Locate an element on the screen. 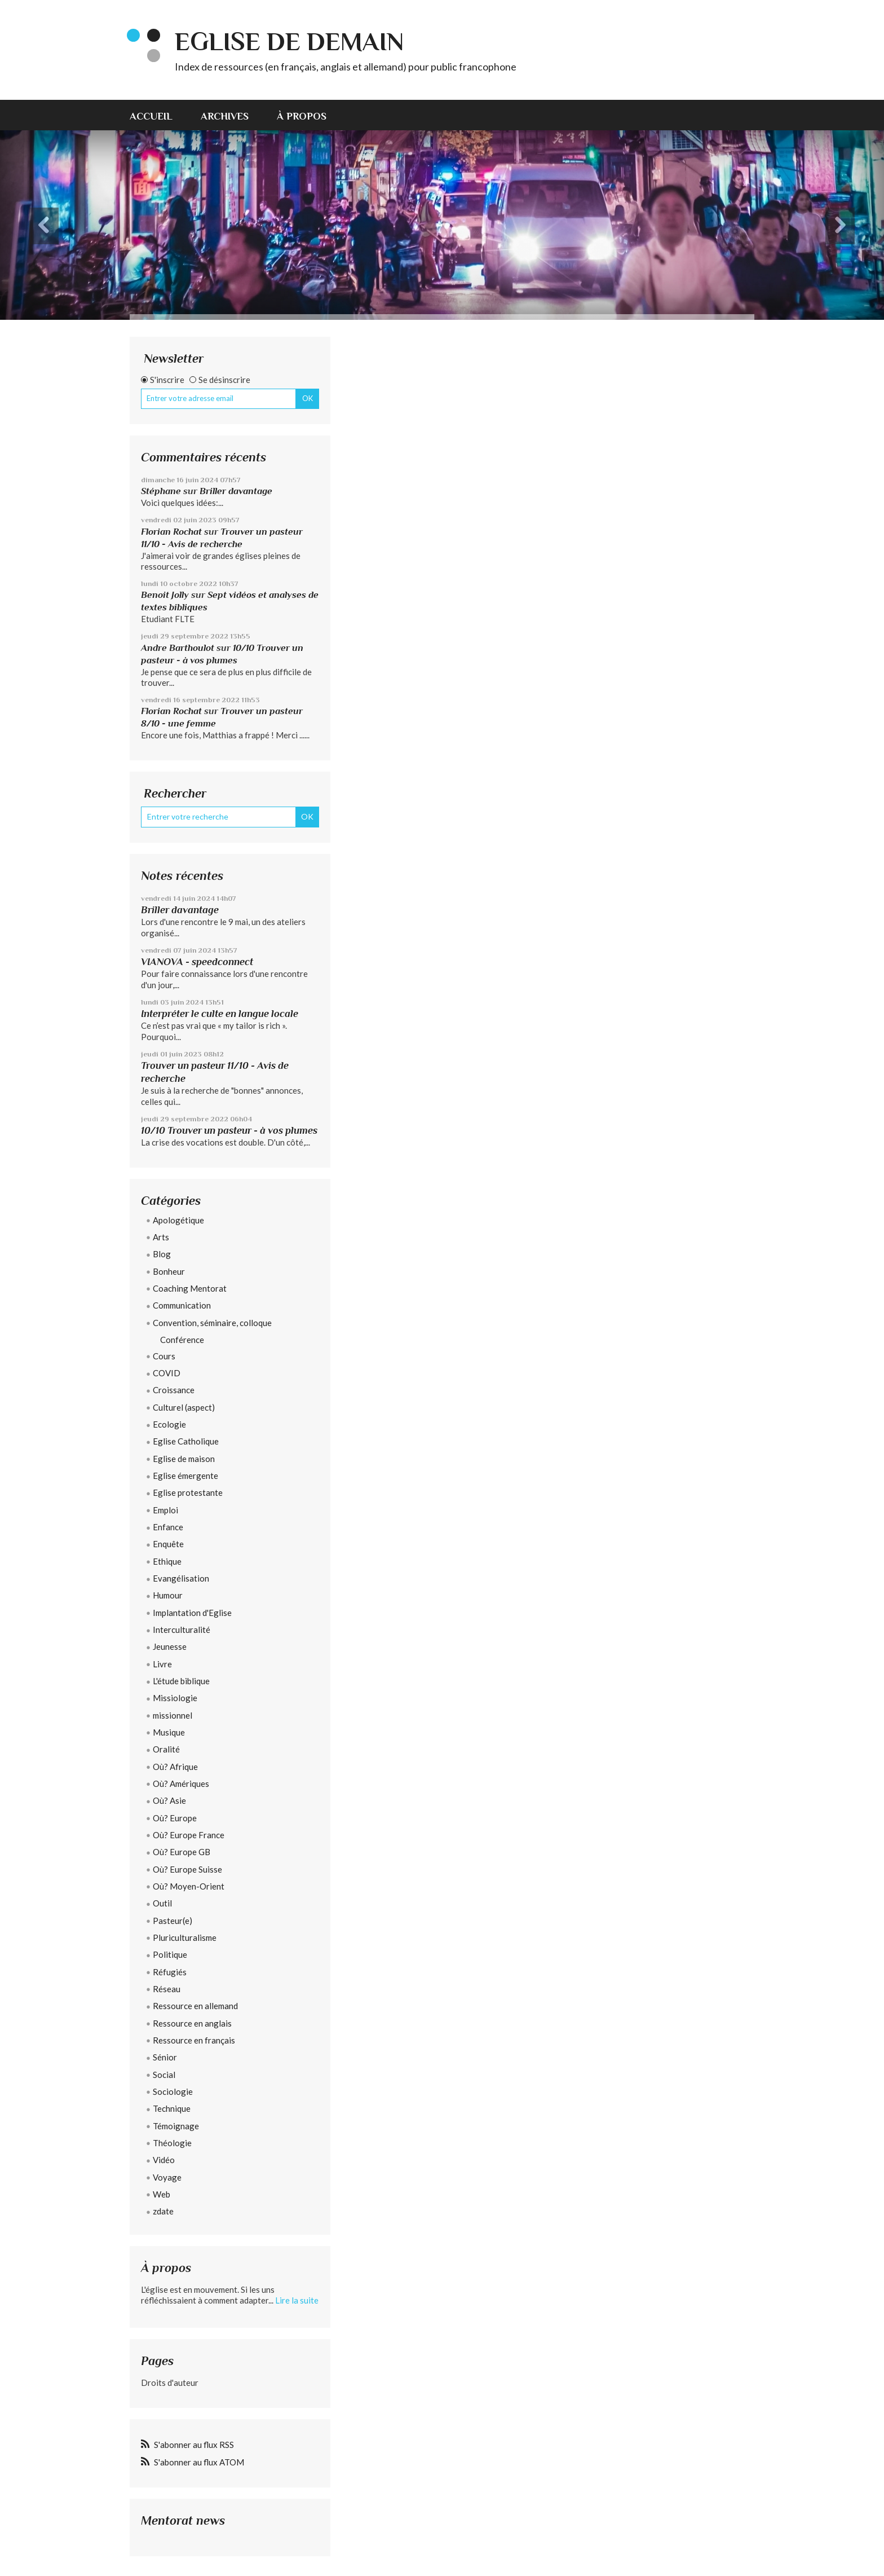  Evangélisation is located at coordinates (181, 1578).